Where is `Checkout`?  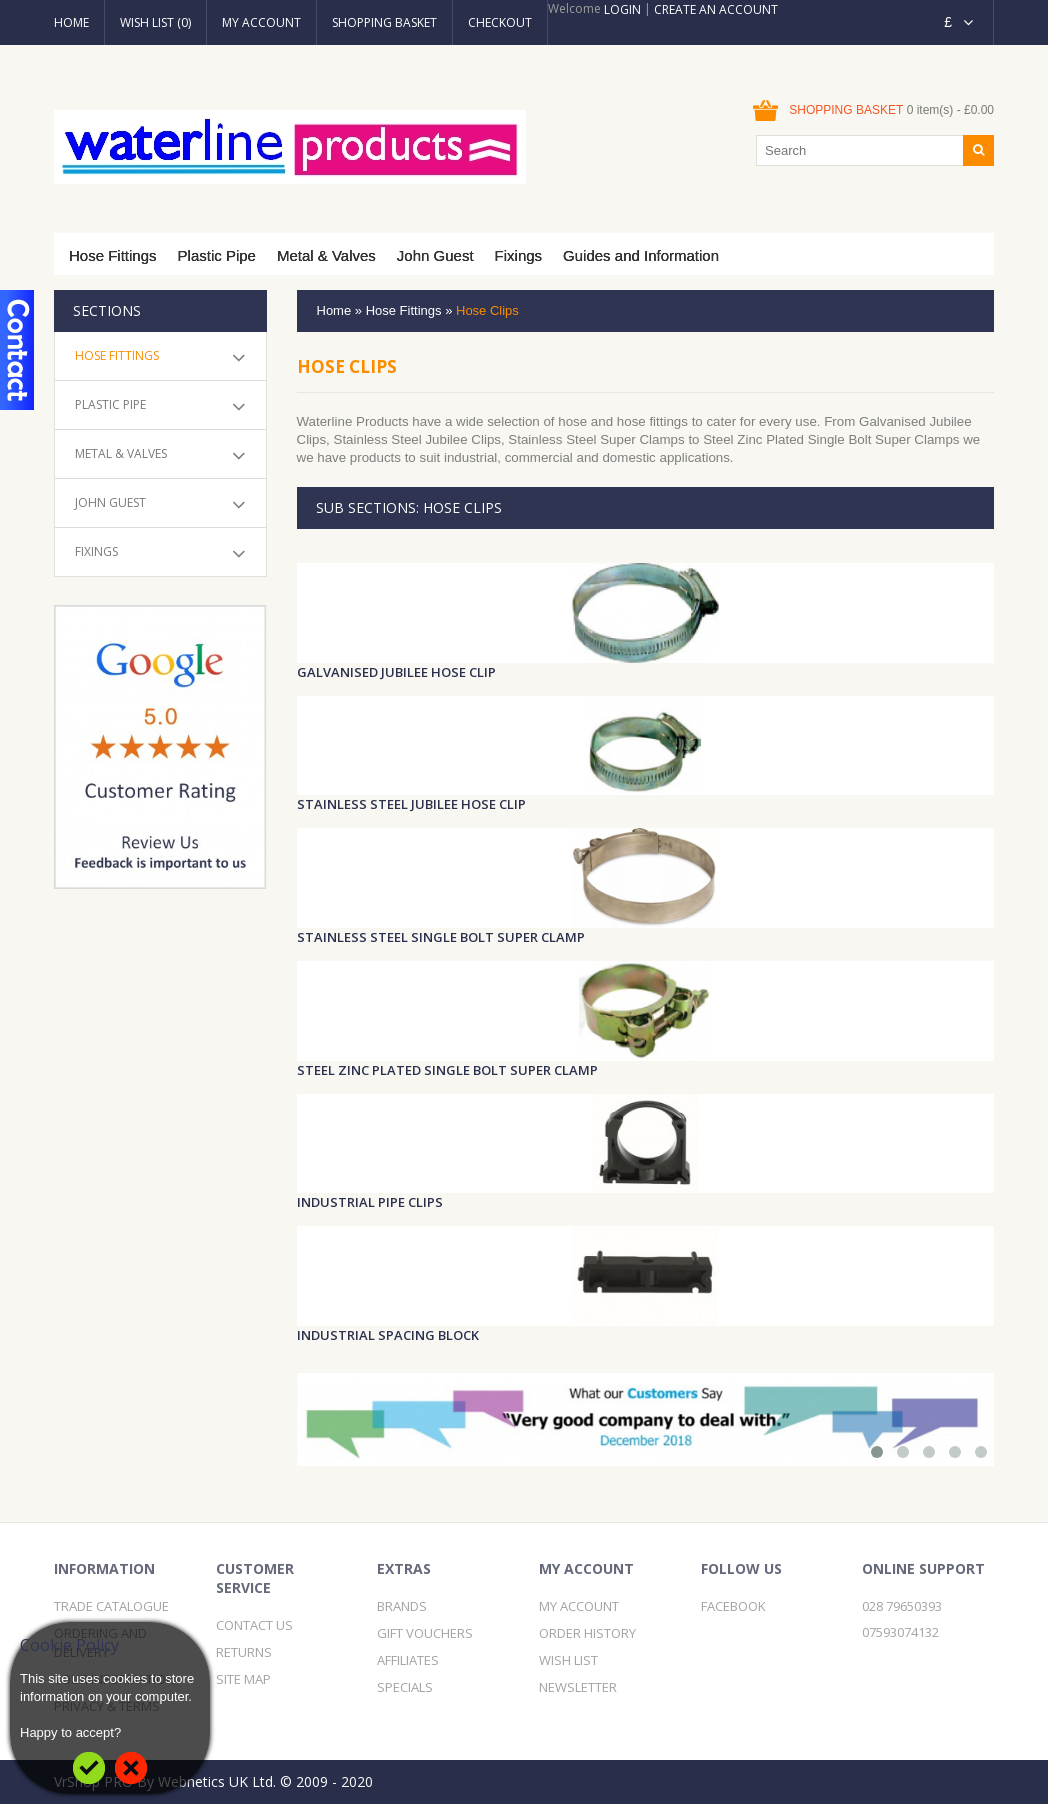 Checkout is located at coordinates (500, 22).